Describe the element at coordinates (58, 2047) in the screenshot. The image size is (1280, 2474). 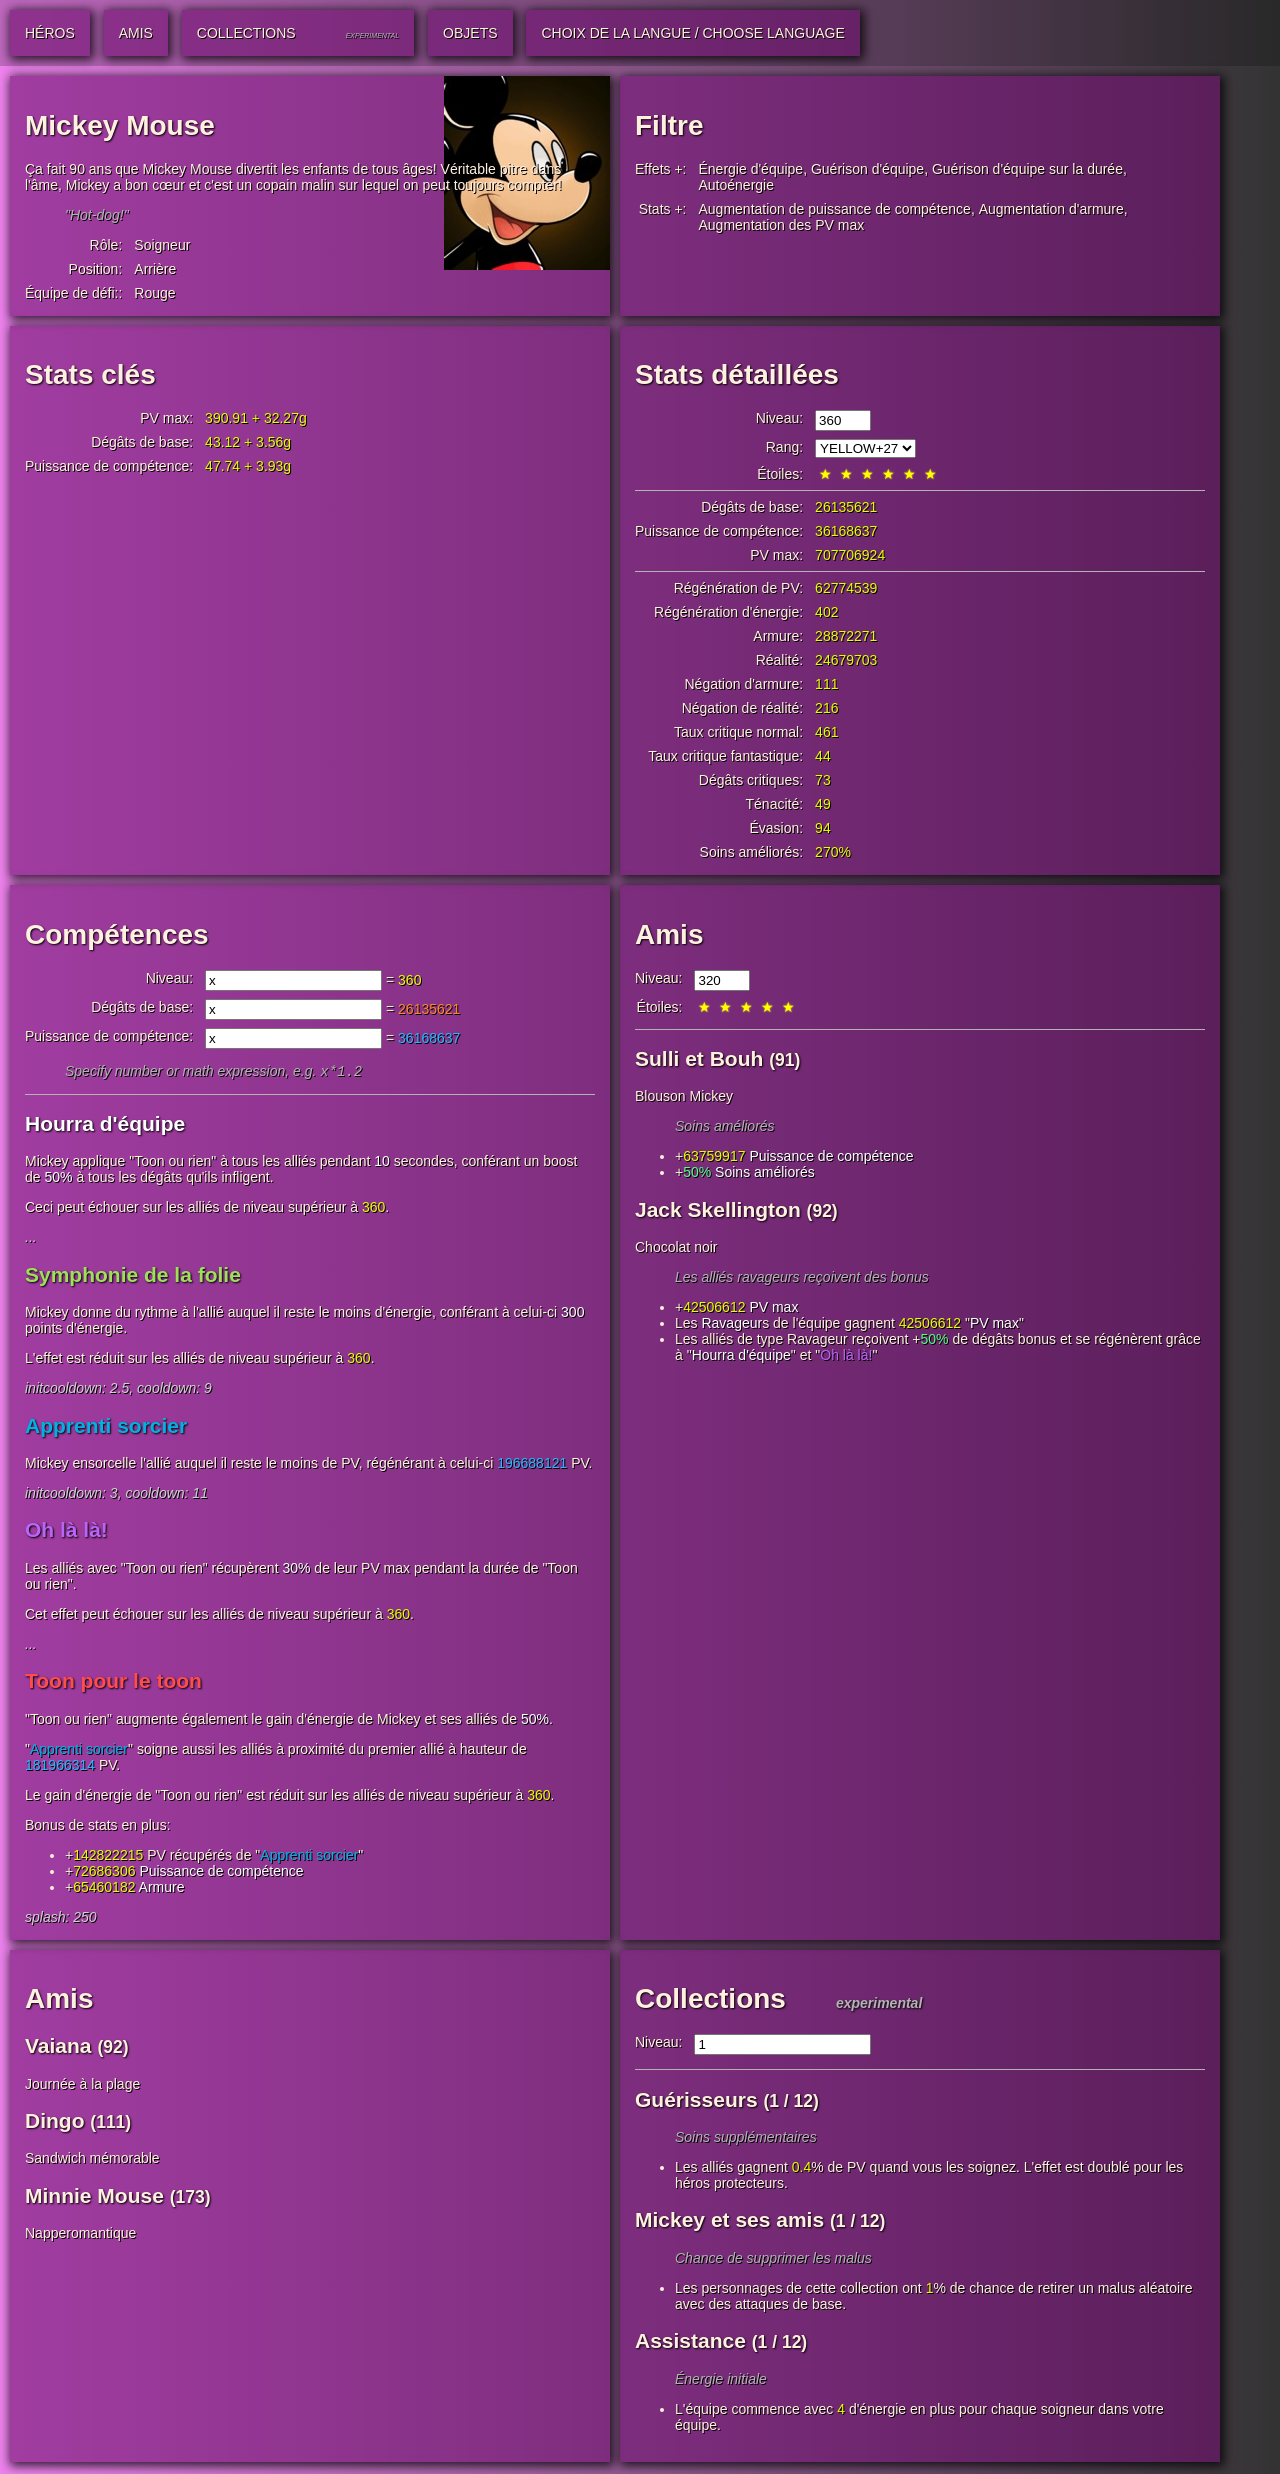
I see `Vaiana` at that location.